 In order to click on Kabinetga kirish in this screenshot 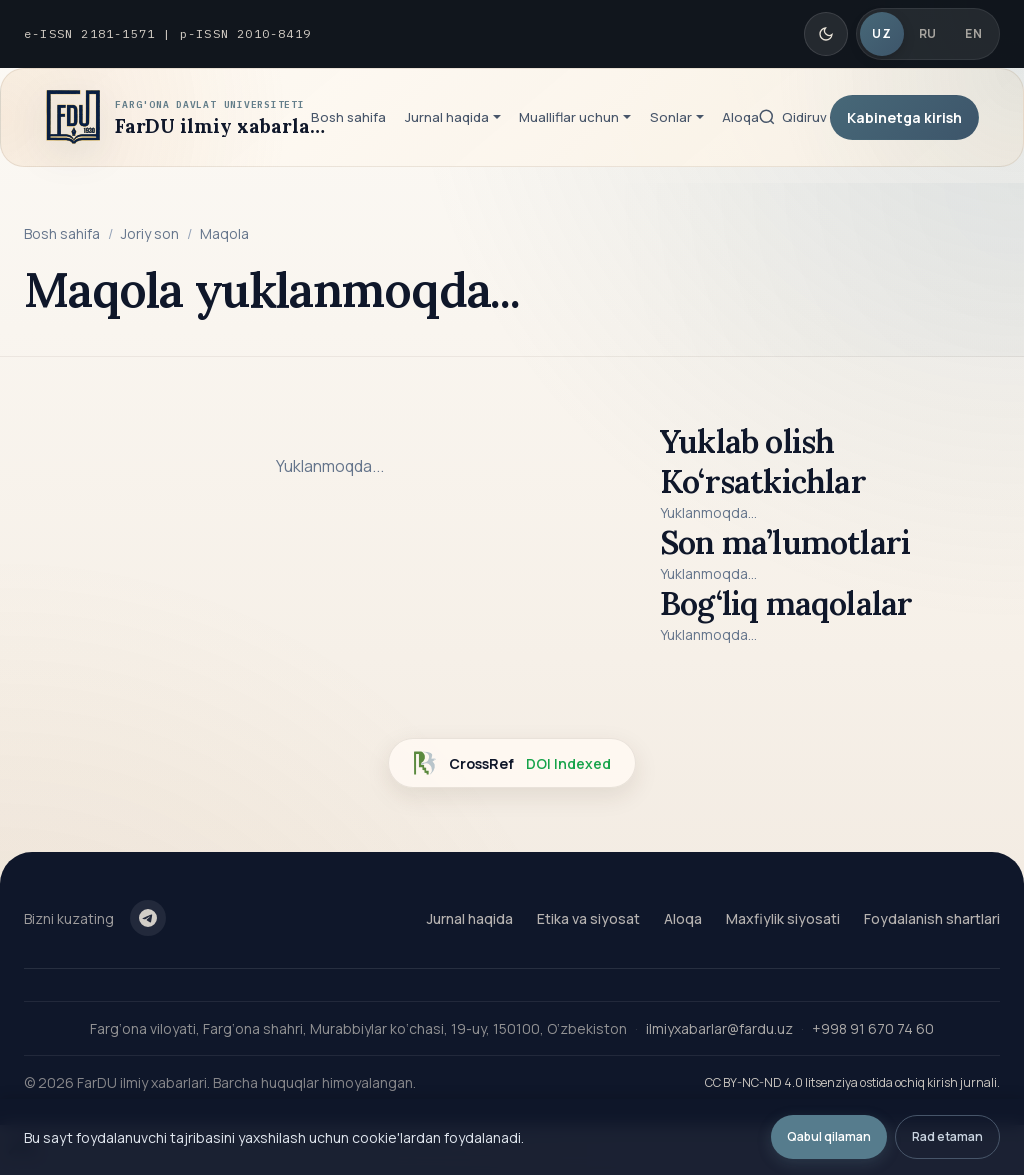, I will do `click(904, 117)`.